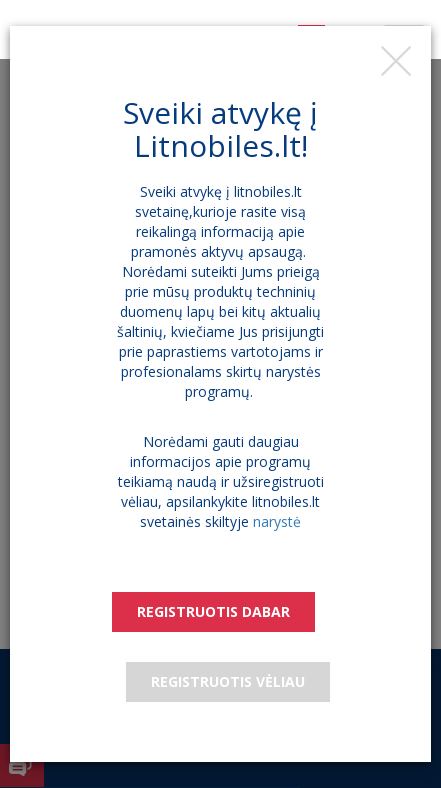 Image resolution: width=441 pixels, height=788 pixels. What do you see at coordinates (228, 681) in the screenshot?
I see `Registruotis vėliau [Close]` at bounding box center [228, 681].